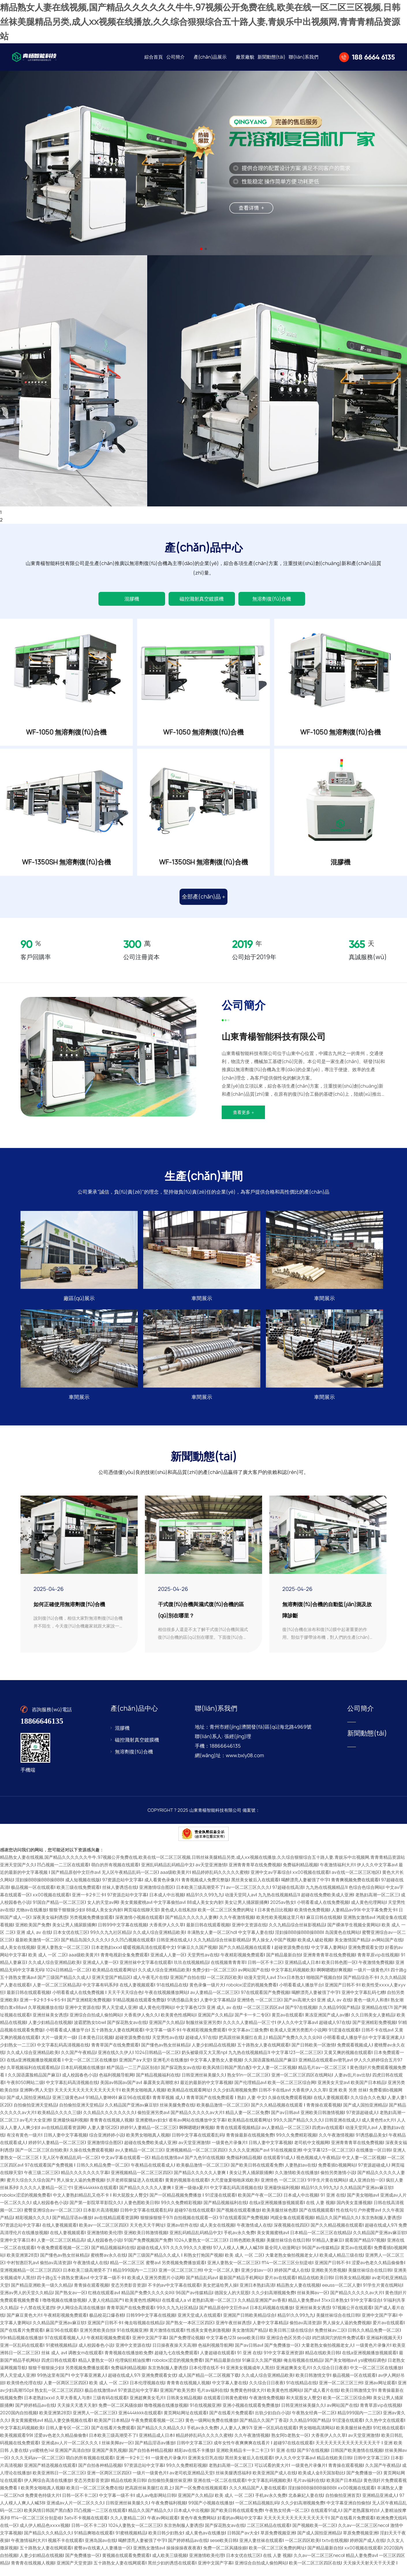 The height and width of the screenshot is (2576, 407). What do you see at coordinates (242, 2047) in the screenshot?
I see `把高跟丝袜美腿扛在肩上` at bounding box center [242, 2047].